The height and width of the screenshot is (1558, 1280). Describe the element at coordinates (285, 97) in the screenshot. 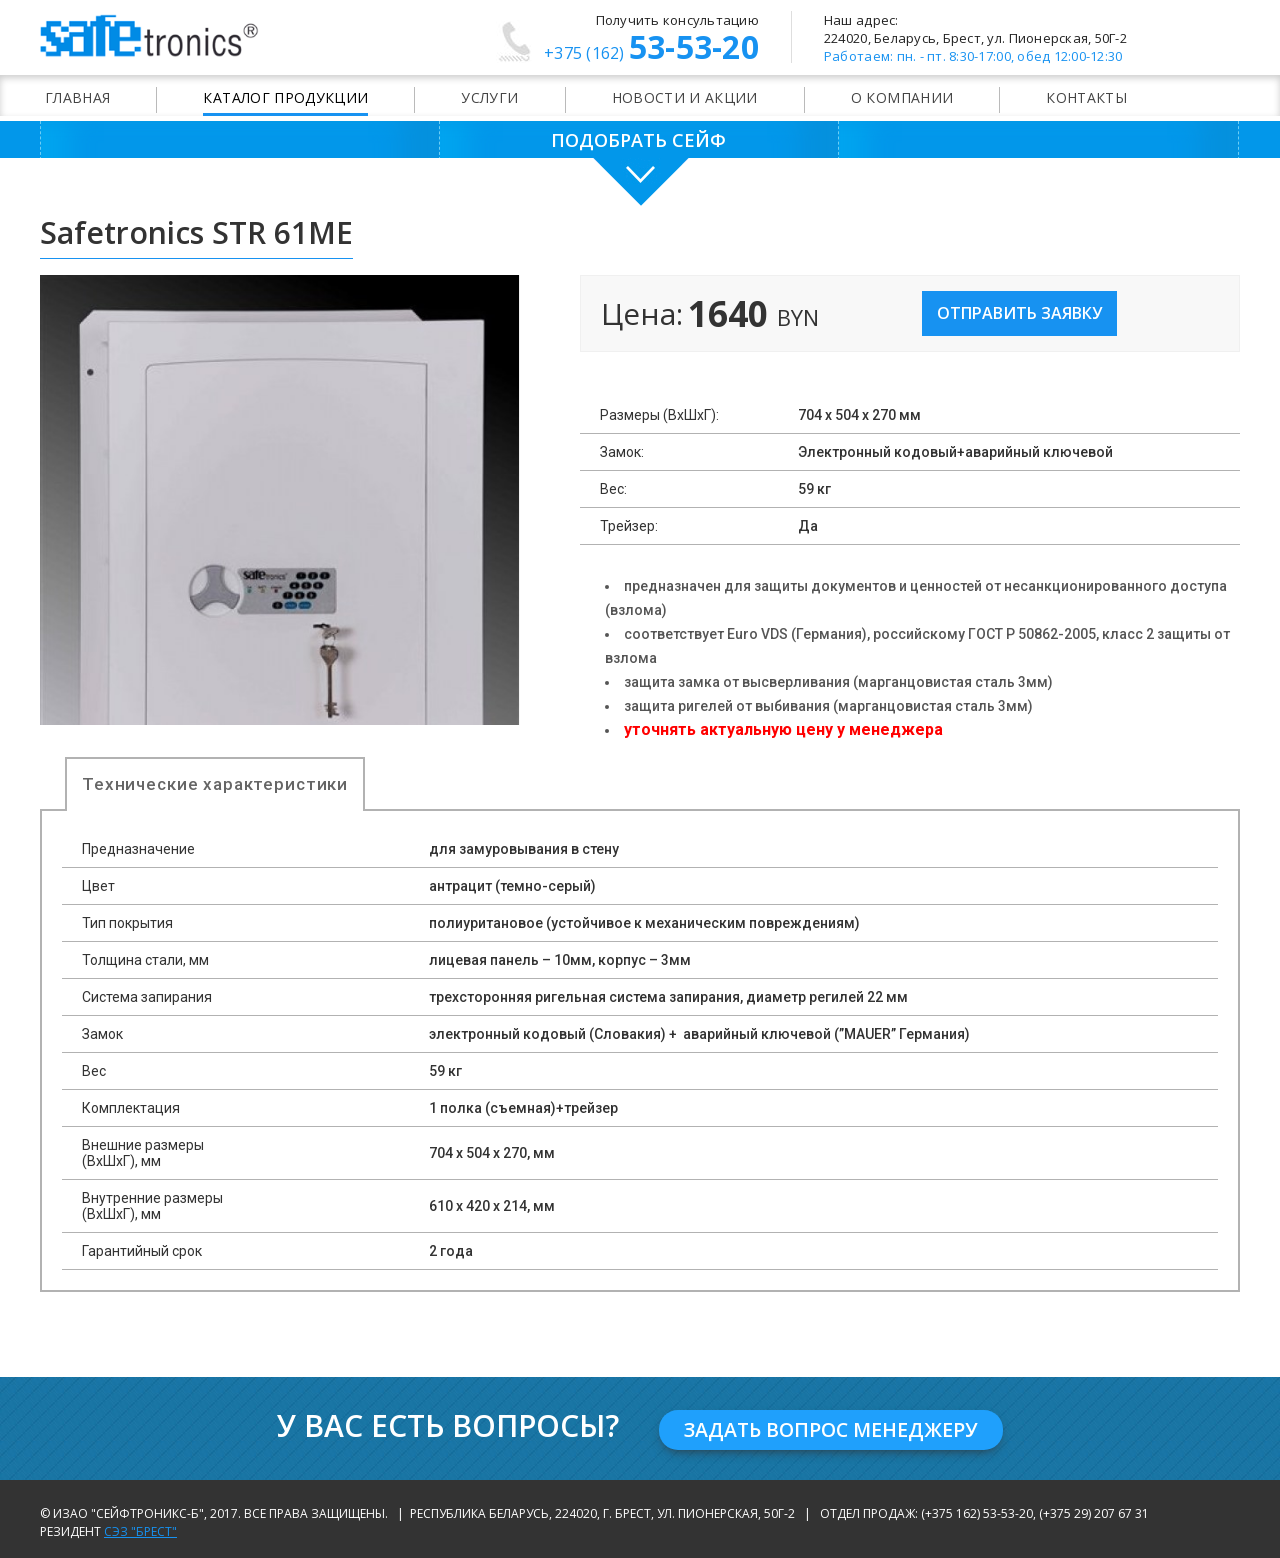

I see `Каталог продукции` at that location.